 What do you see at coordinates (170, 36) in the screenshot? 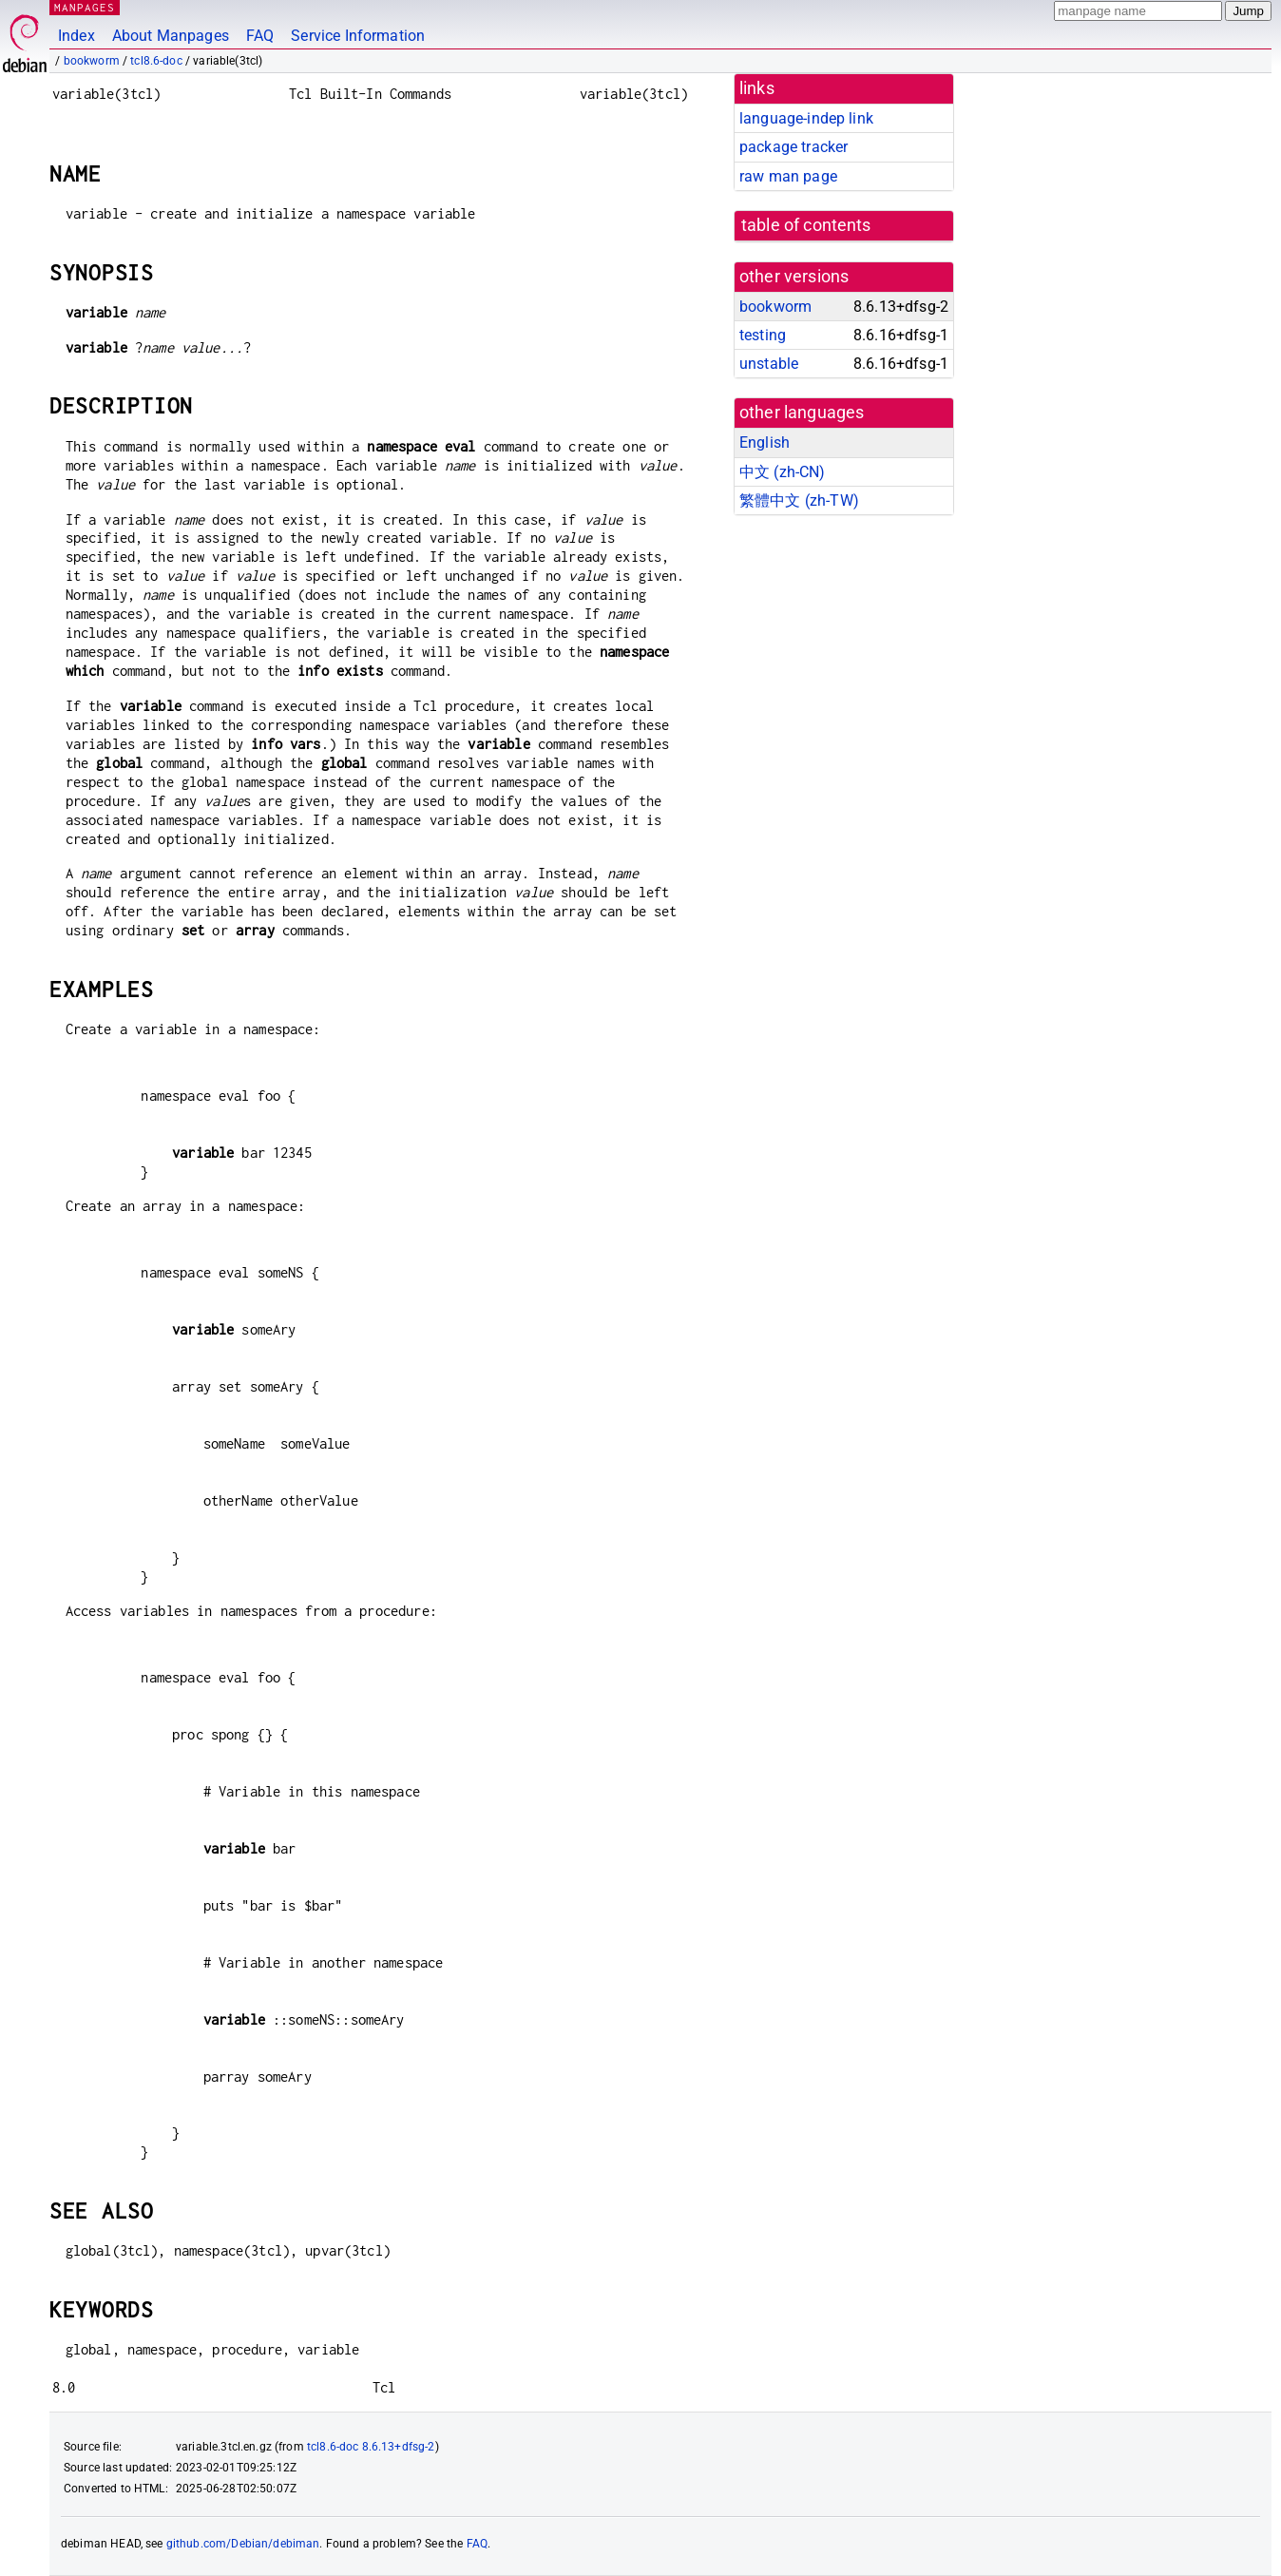
I see `About Manpages` at bounding box center [170, 36].